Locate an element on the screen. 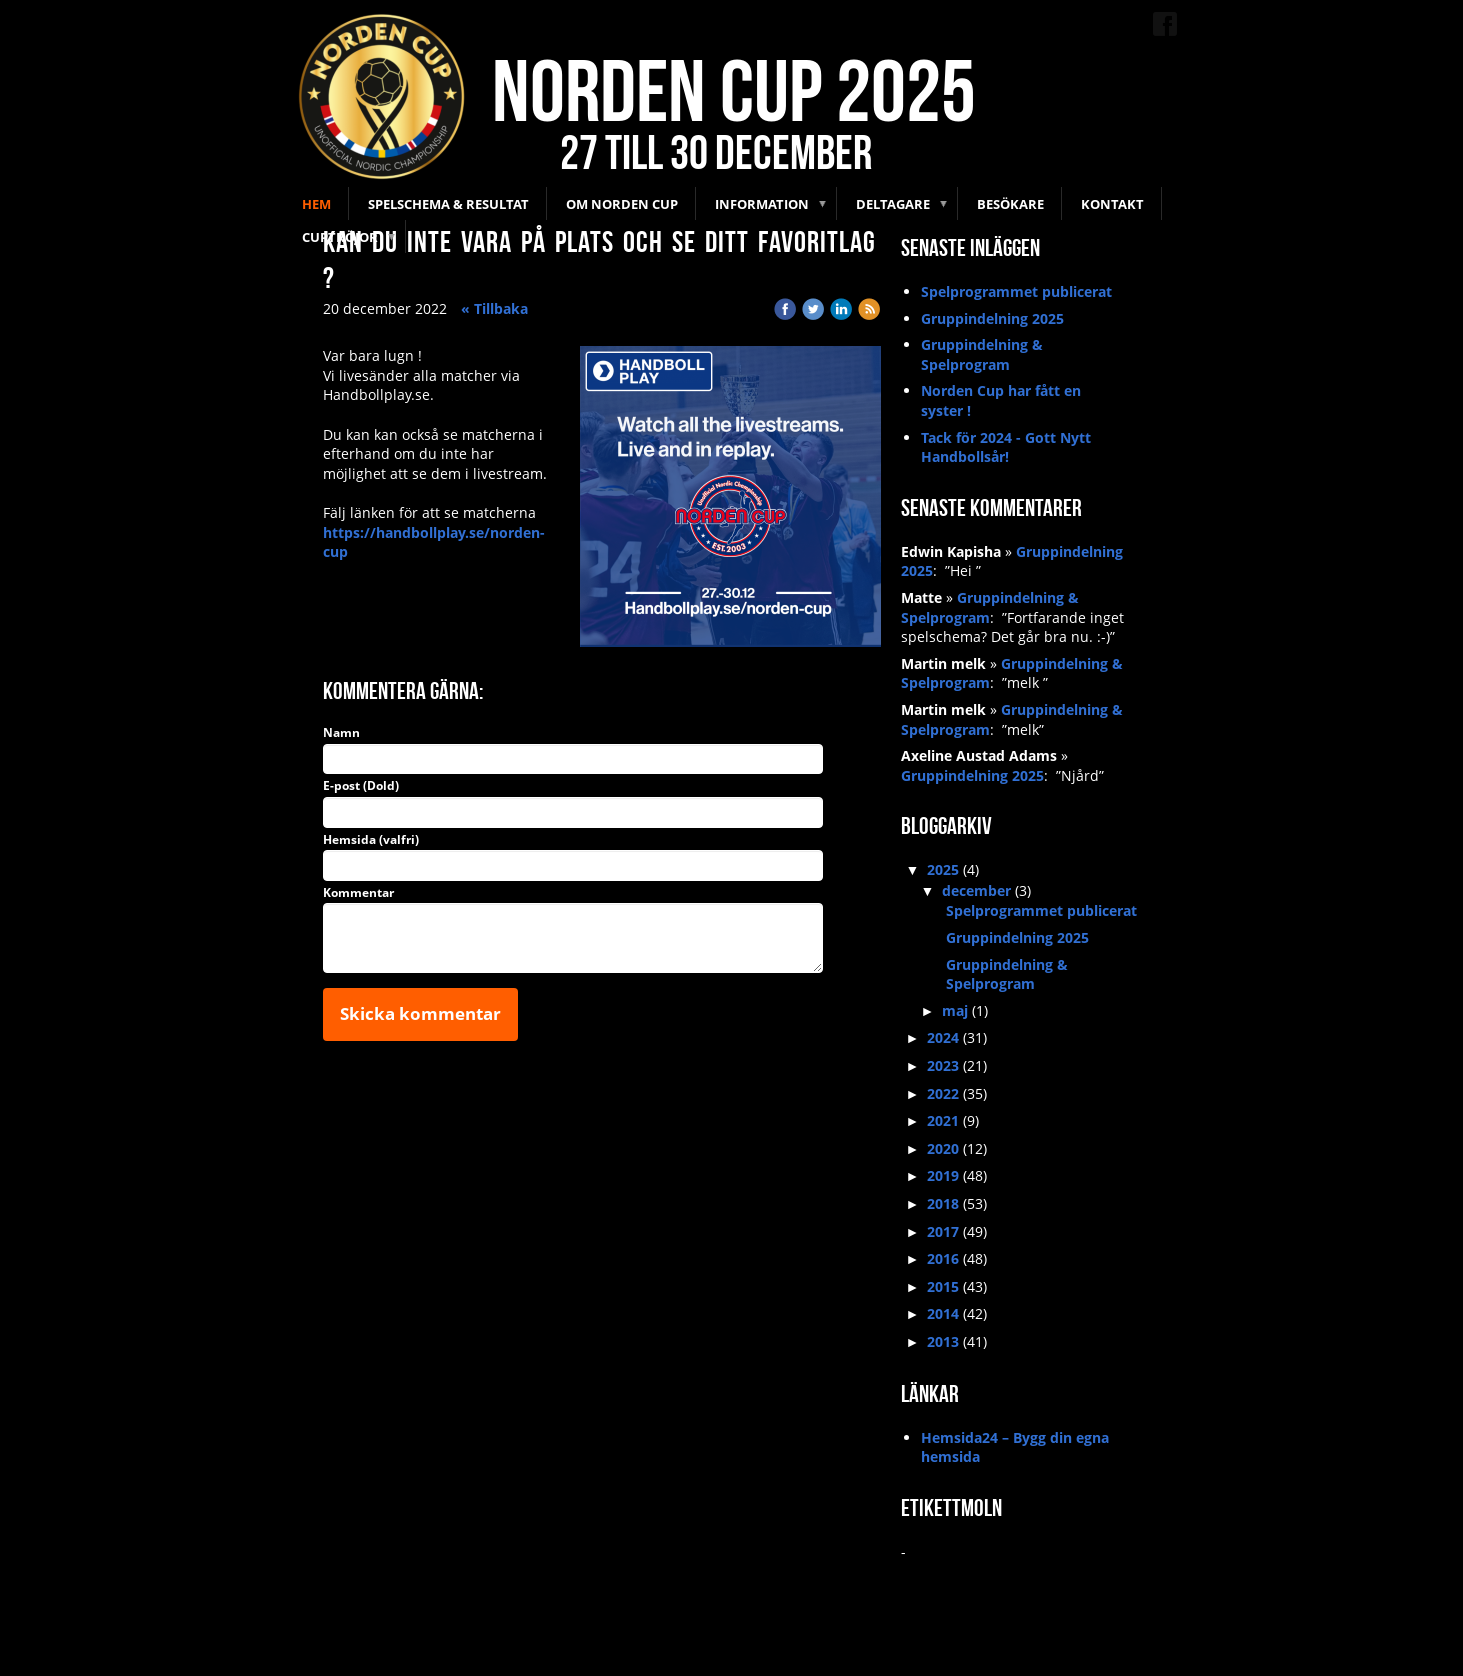 The image size is (1463, 1676). Kommentar is located at coordinates (358, 893).